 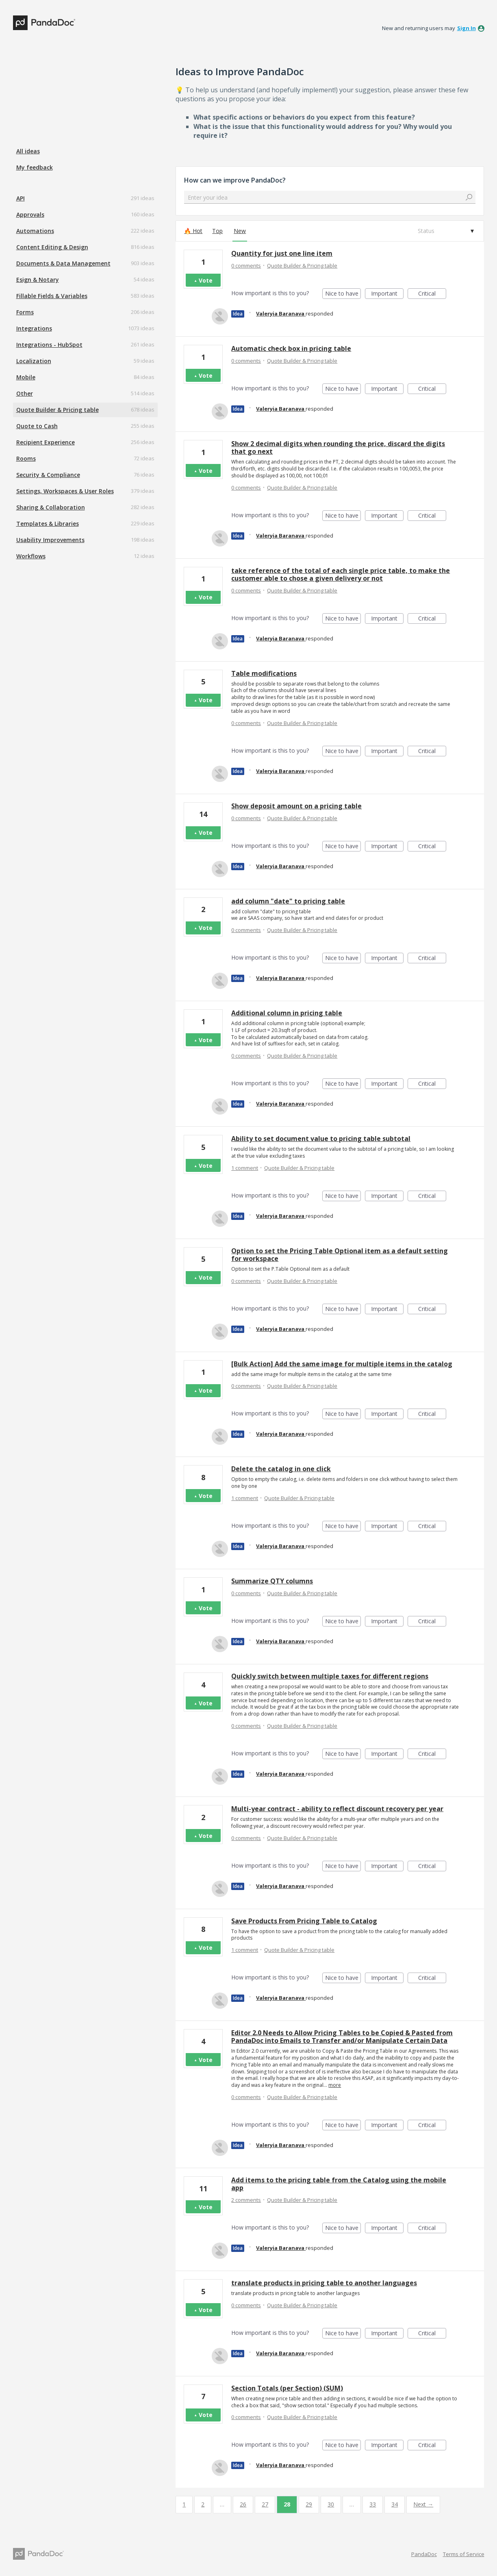 What do you see at coordinates (28, 151) in the screenshot?
I see `All ideas` at bounding box center [28, 151].